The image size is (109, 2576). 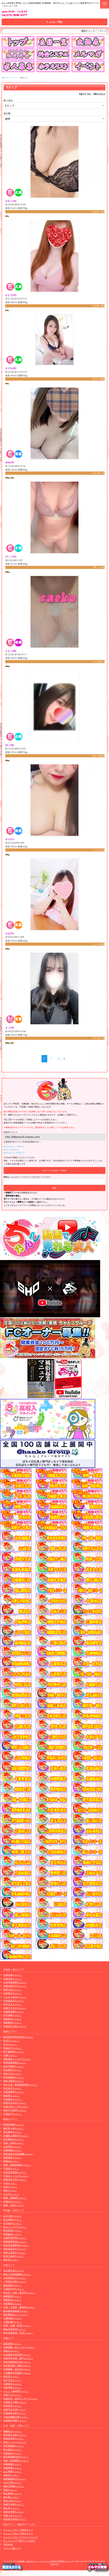 What do you see at coordinates (12, 2465) in the screenshot?
I see `宮崎都城ちゃんこ` at bounding box center [12, 2465].